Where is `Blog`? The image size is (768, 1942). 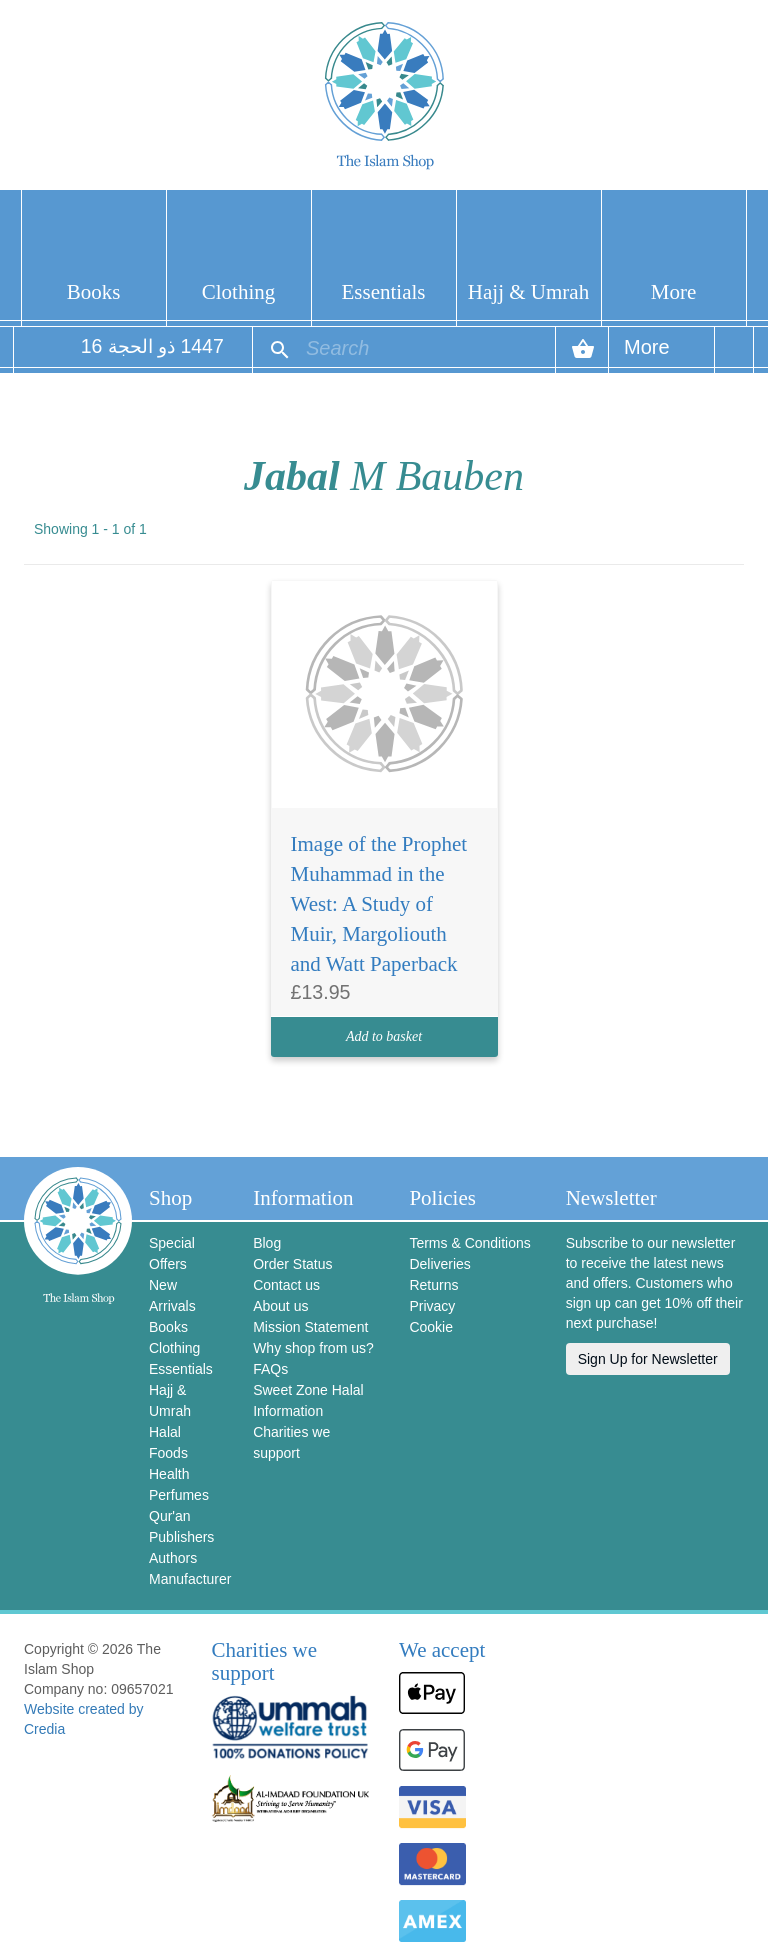
Blog is located at coordinates (267, 1243).